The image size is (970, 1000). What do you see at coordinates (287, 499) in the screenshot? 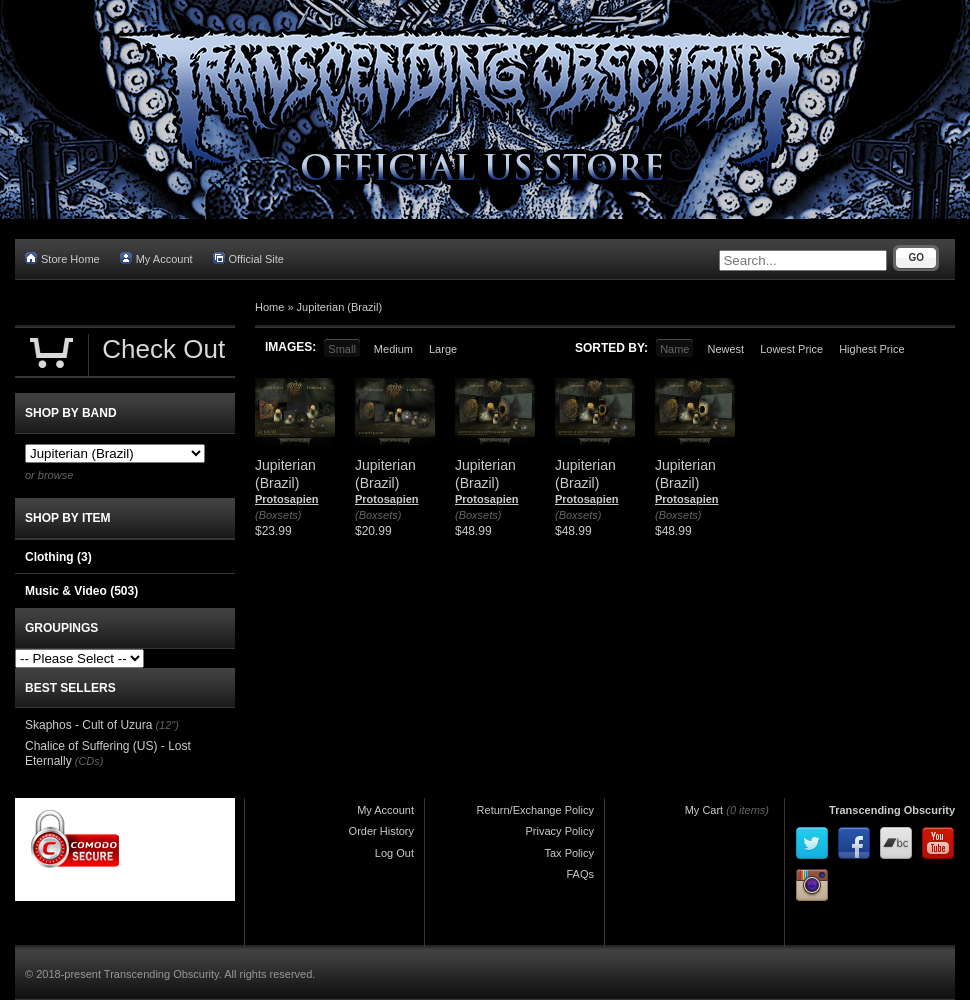
I see `Protosapien` at bounding box center [287, 499].